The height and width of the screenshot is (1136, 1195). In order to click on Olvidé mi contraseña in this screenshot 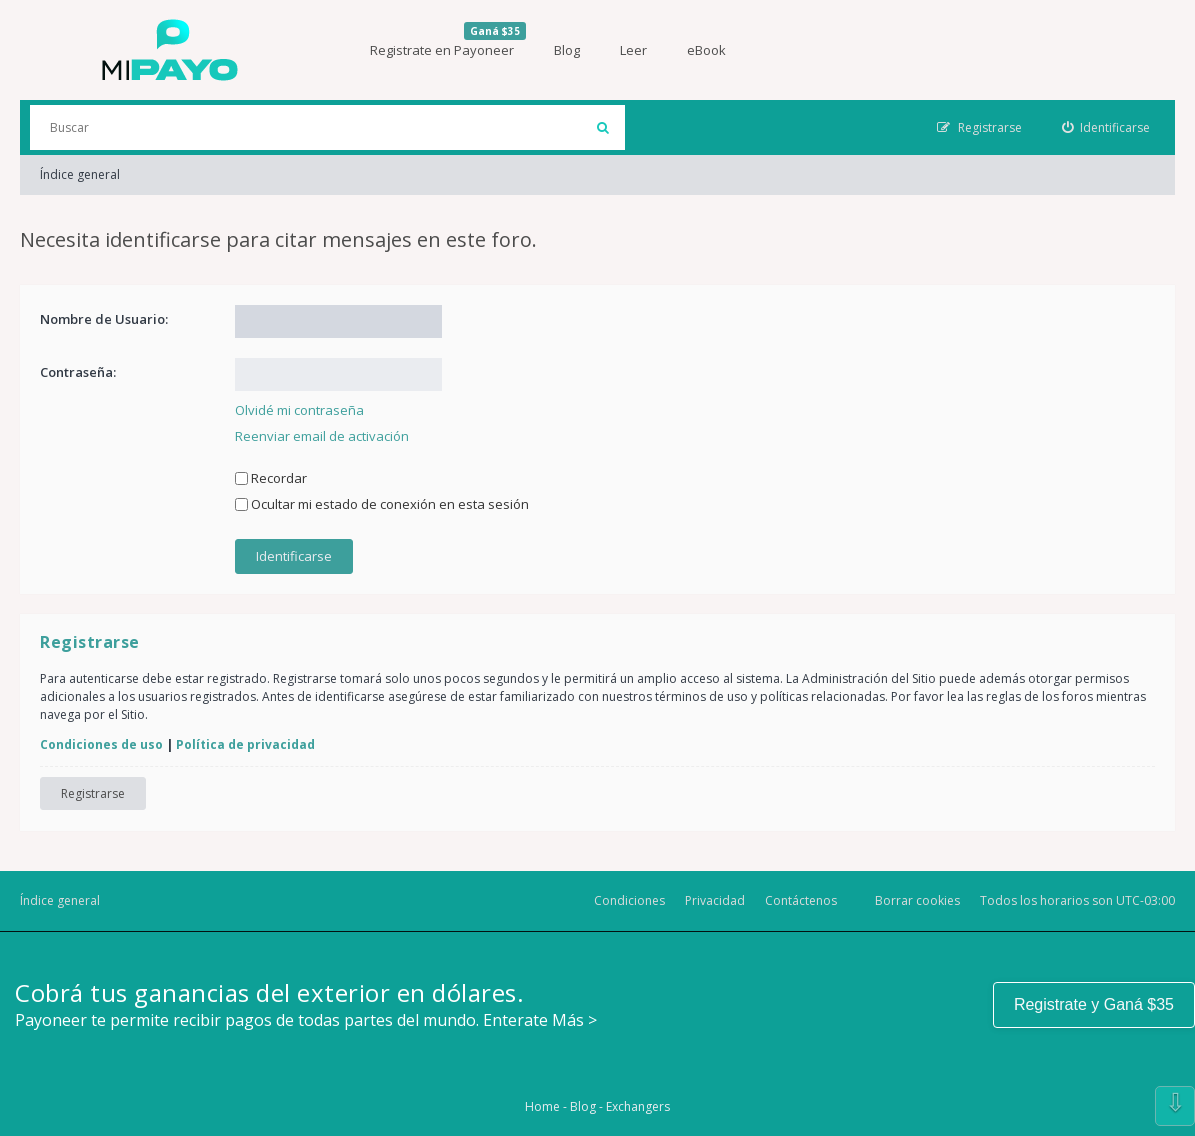, I will do `click(299, 410)`.